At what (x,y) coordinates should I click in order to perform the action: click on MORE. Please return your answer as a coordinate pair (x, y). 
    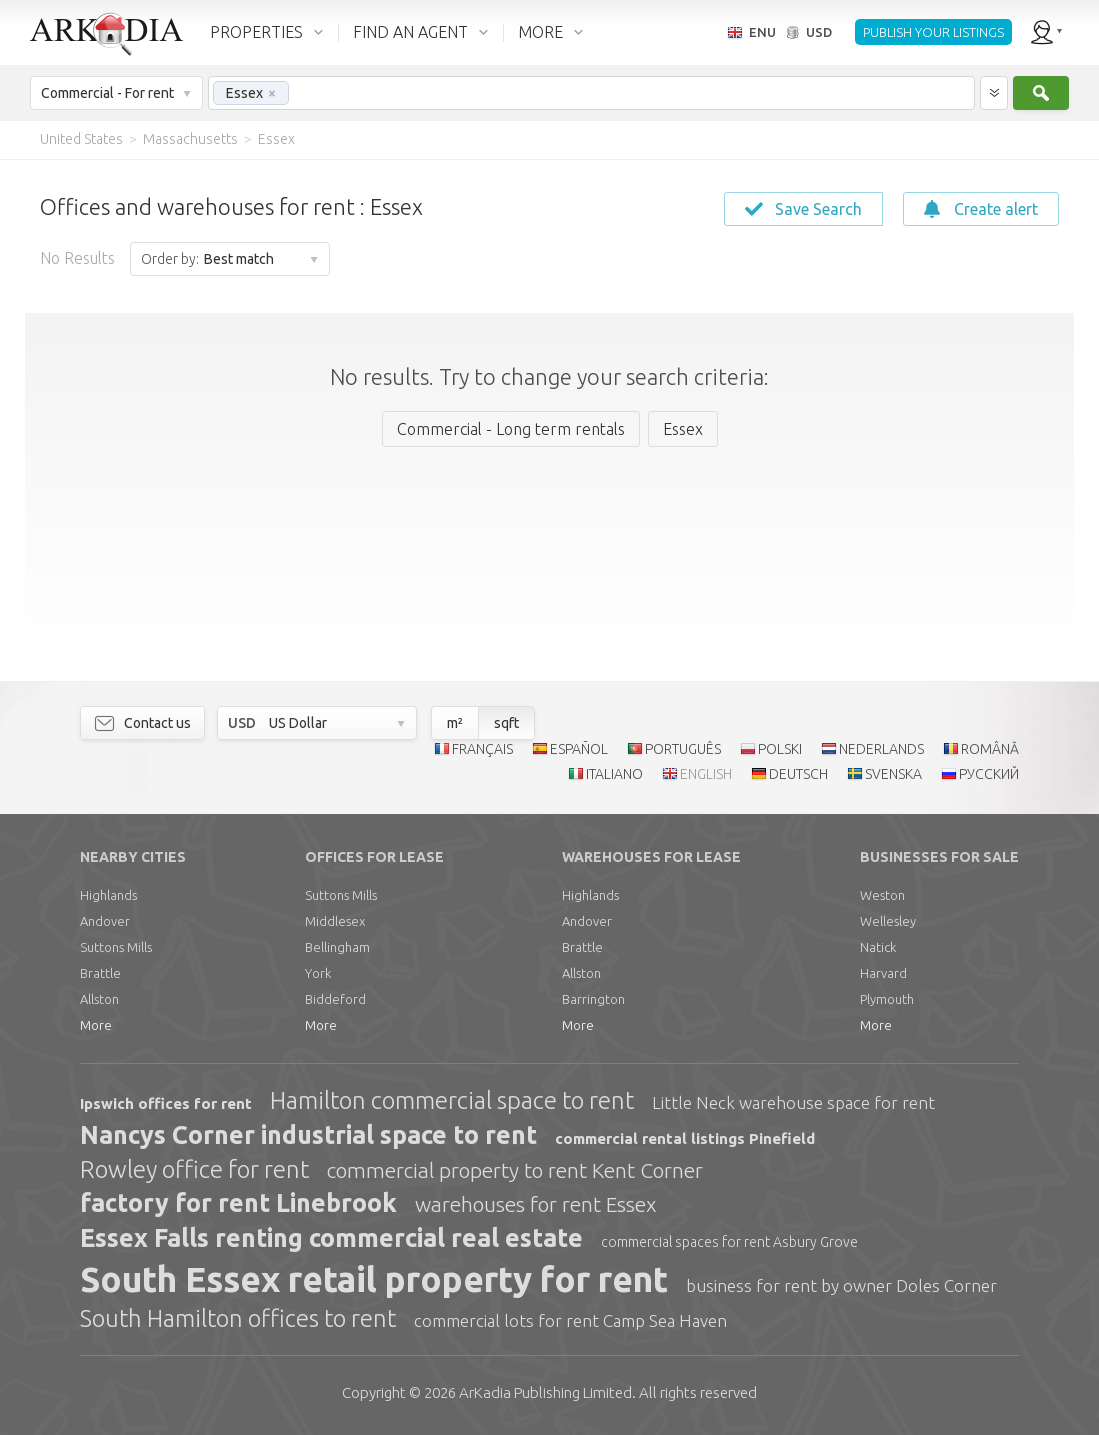
    Looking at the image, I should click on (540, 32).